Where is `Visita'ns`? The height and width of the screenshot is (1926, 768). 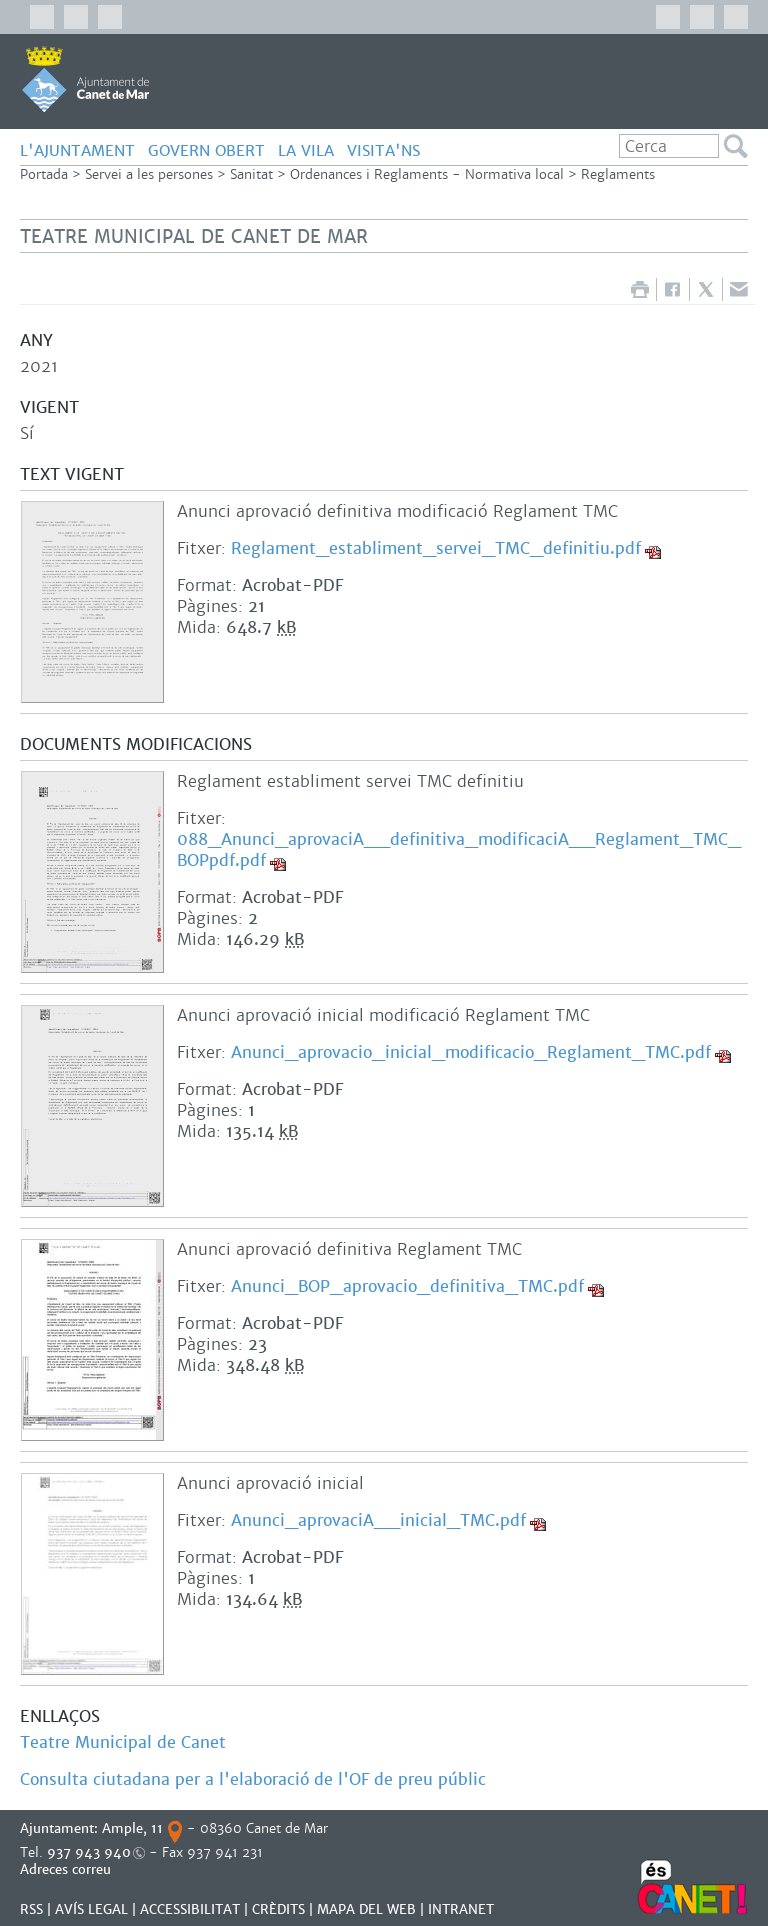 Visita'ns is located at coordinates (383, 150).